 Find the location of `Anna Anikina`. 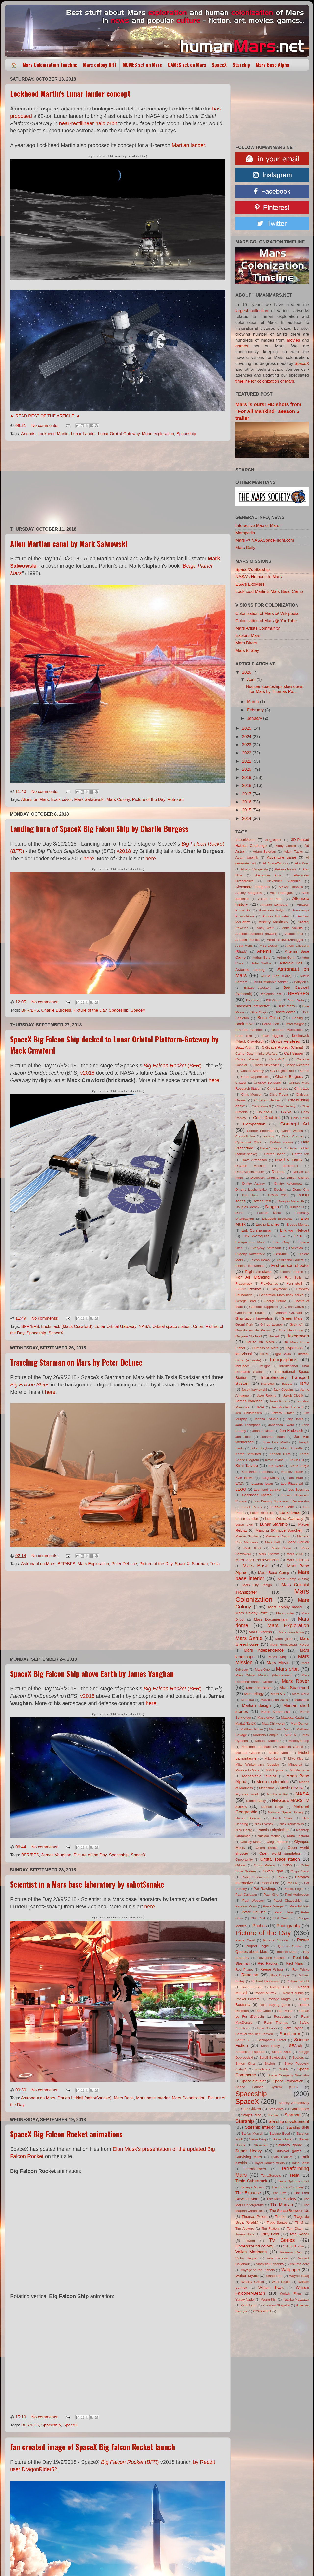

Anna Anikina is located at coordinates (292, 928).